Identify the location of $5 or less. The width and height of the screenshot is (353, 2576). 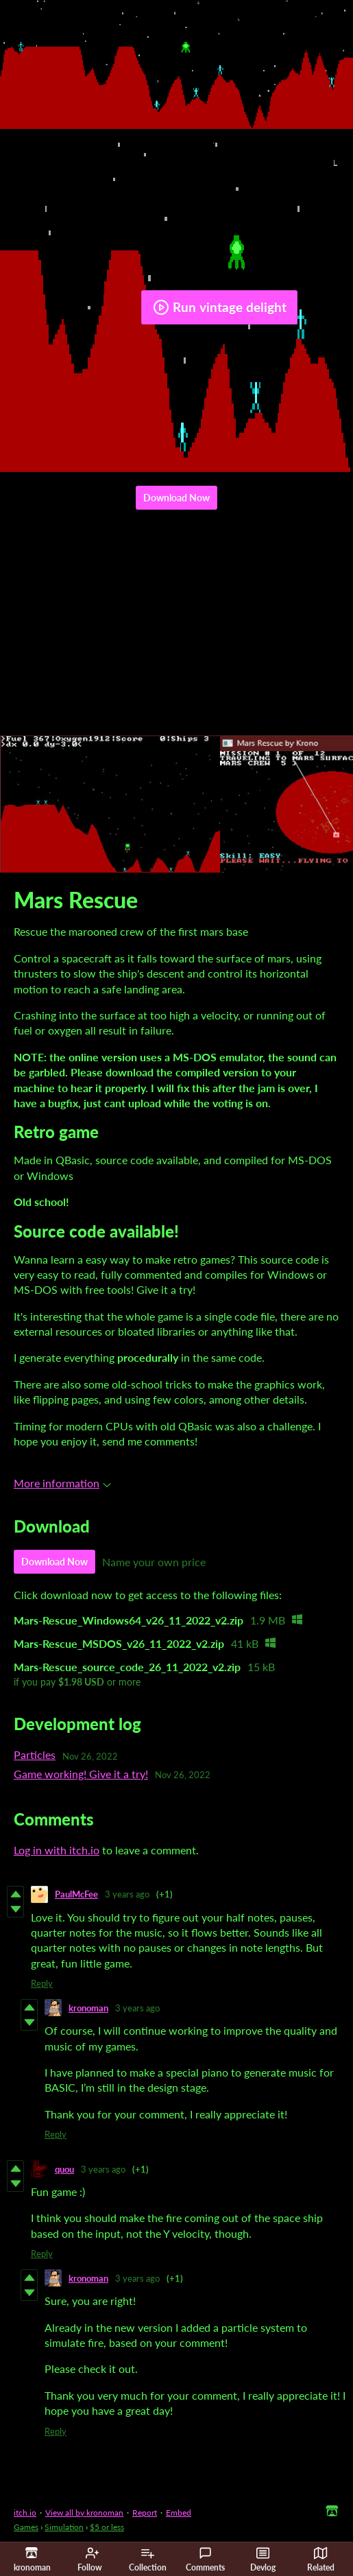
(107, 2527).